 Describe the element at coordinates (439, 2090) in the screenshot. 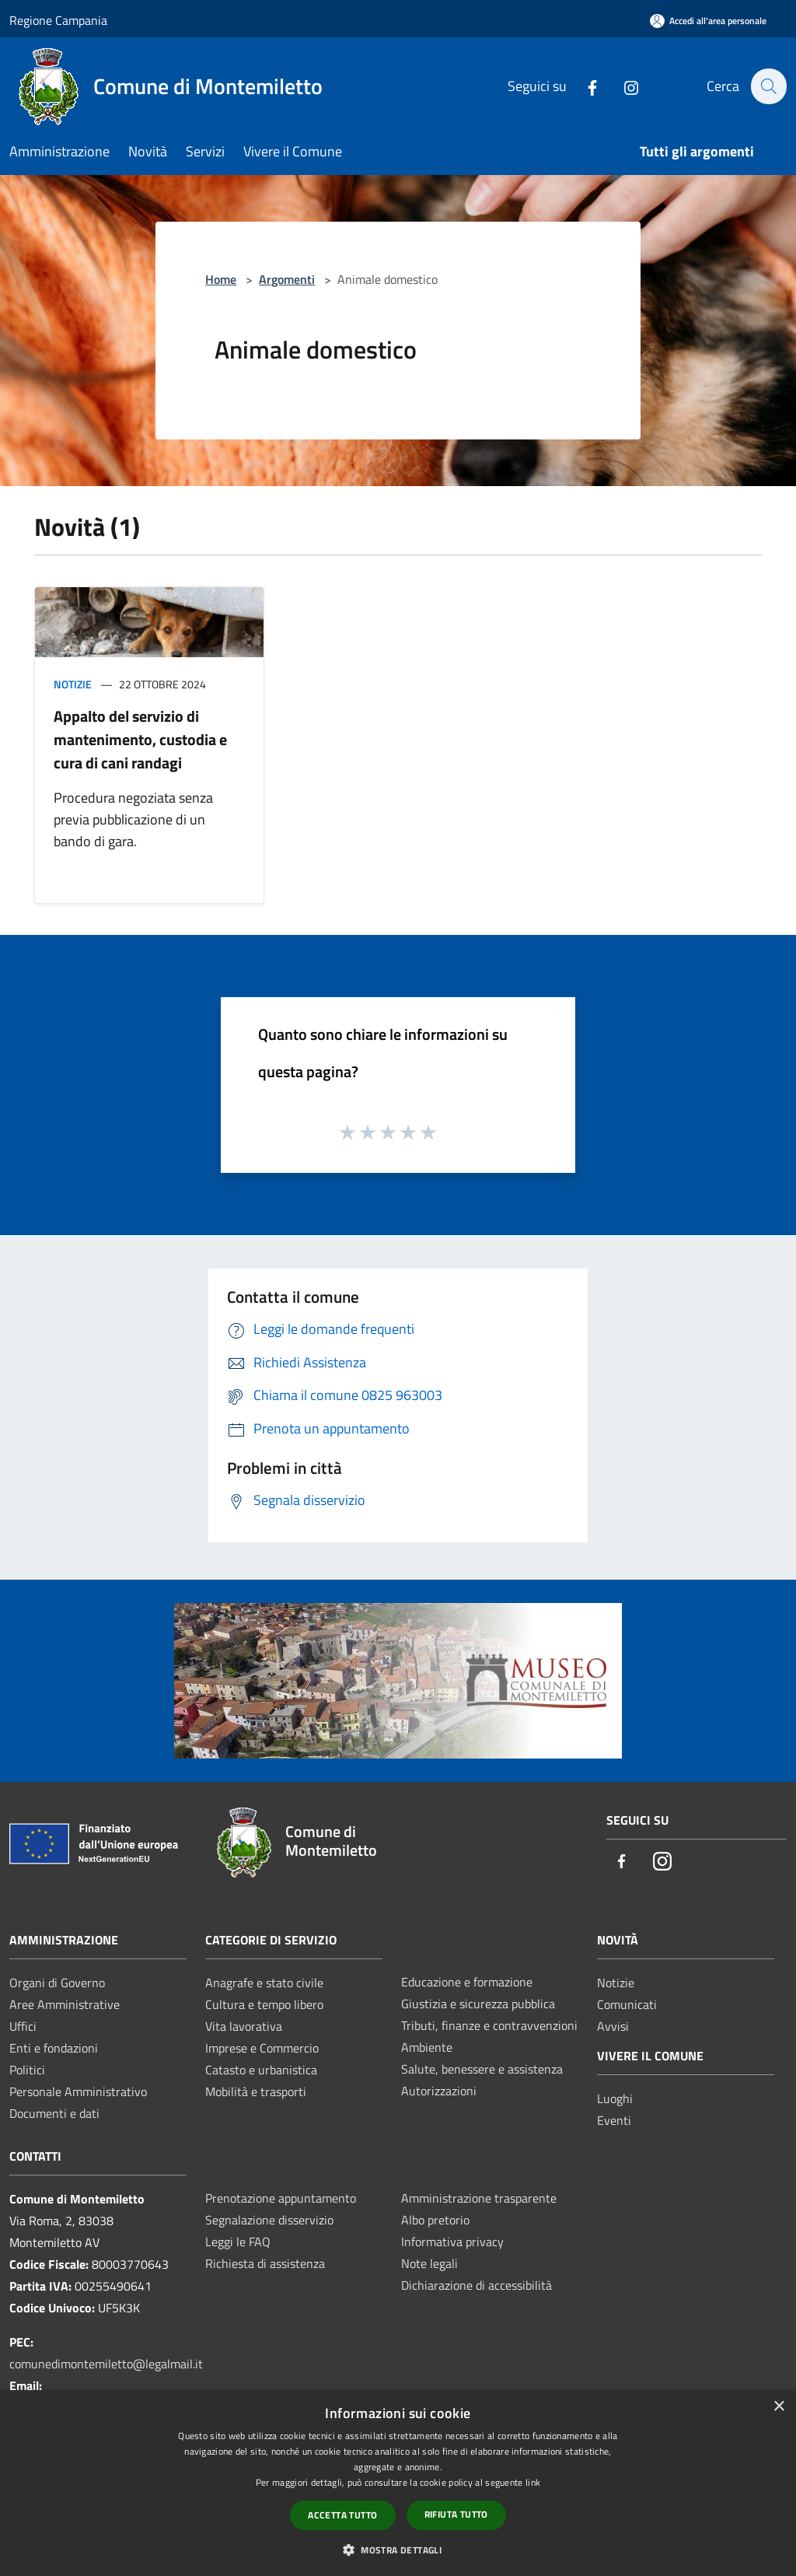

I see `Autorizzazioni` at that location.